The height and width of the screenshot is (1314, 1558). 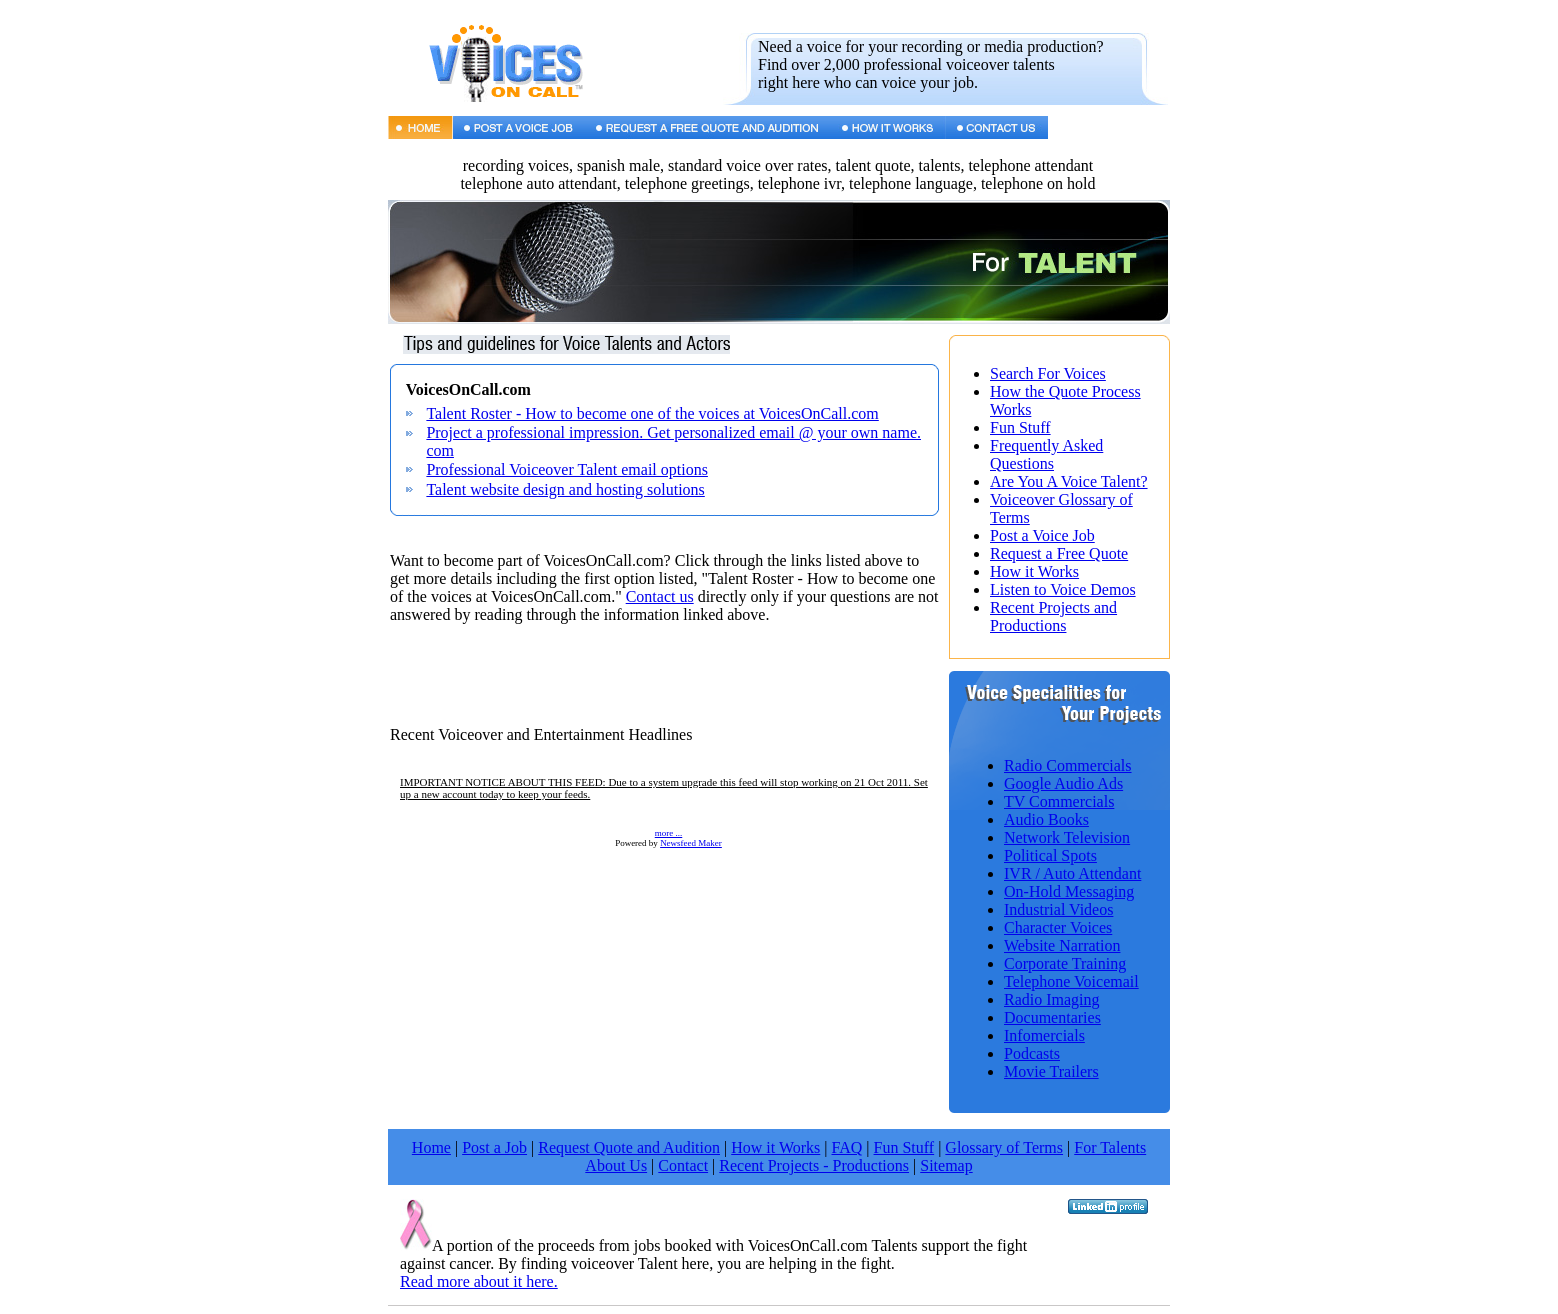 What do you see at coordinates (494, 1147) in the screenshot?
I see `Post a Job` at bounding box center [494, 1147].